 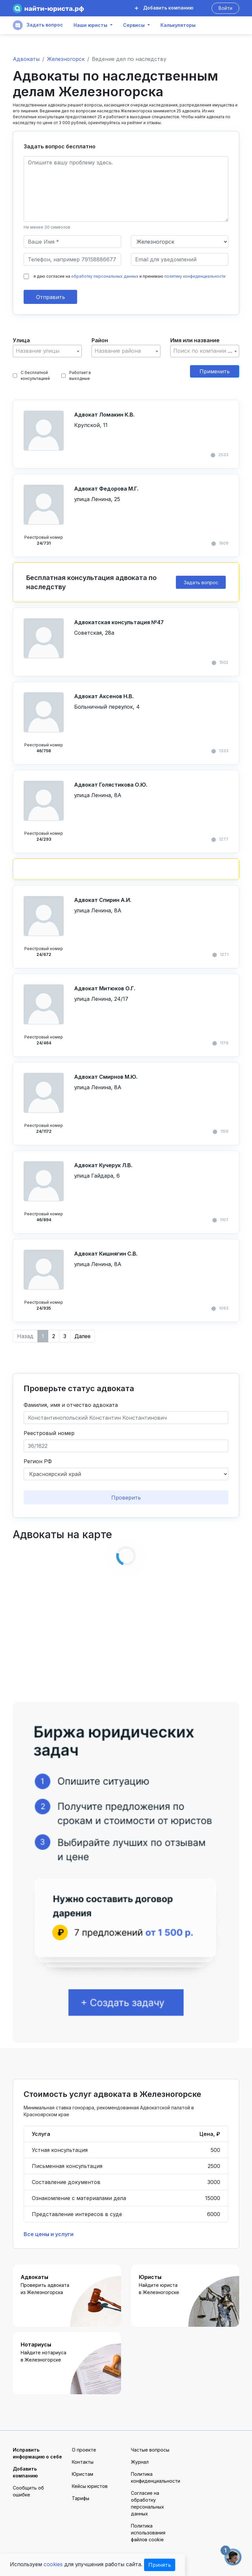 I want to click on cookies, so click(x=53, y=2564).